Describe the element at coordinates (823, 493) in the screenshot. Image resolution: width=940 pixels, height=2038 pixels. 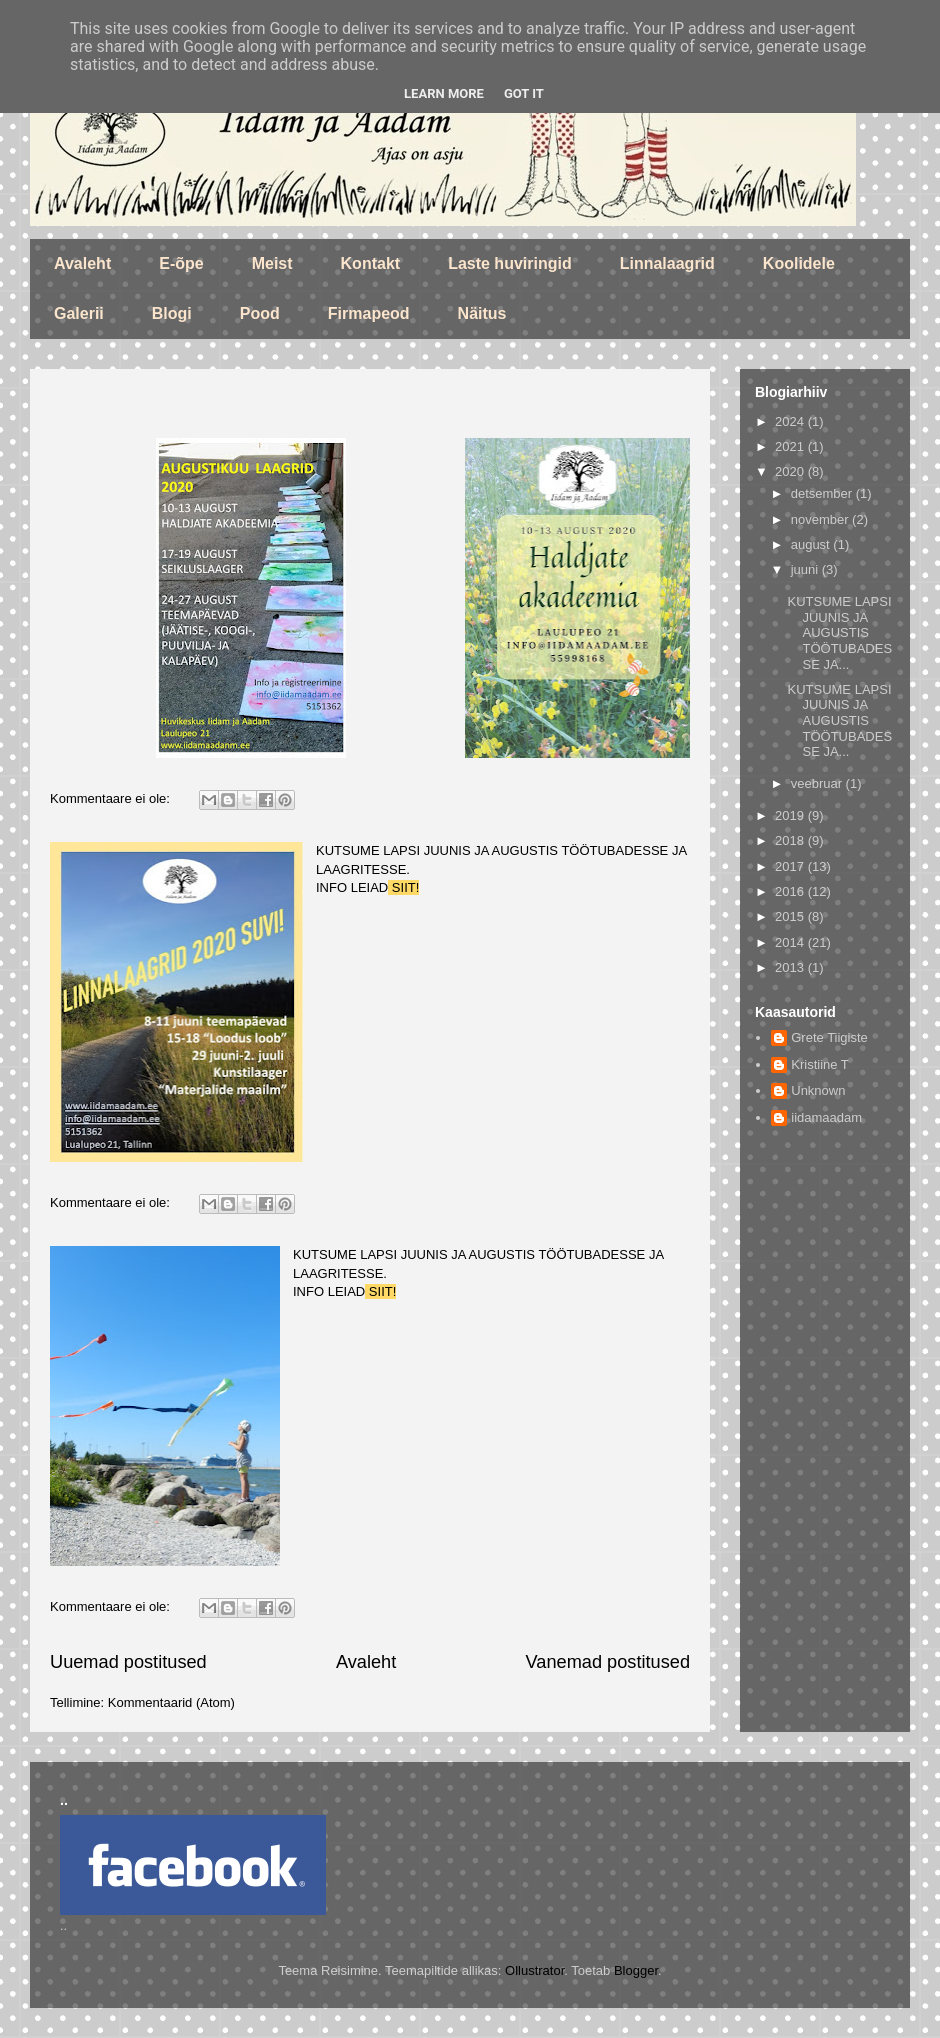
I see `detsember` at that location.